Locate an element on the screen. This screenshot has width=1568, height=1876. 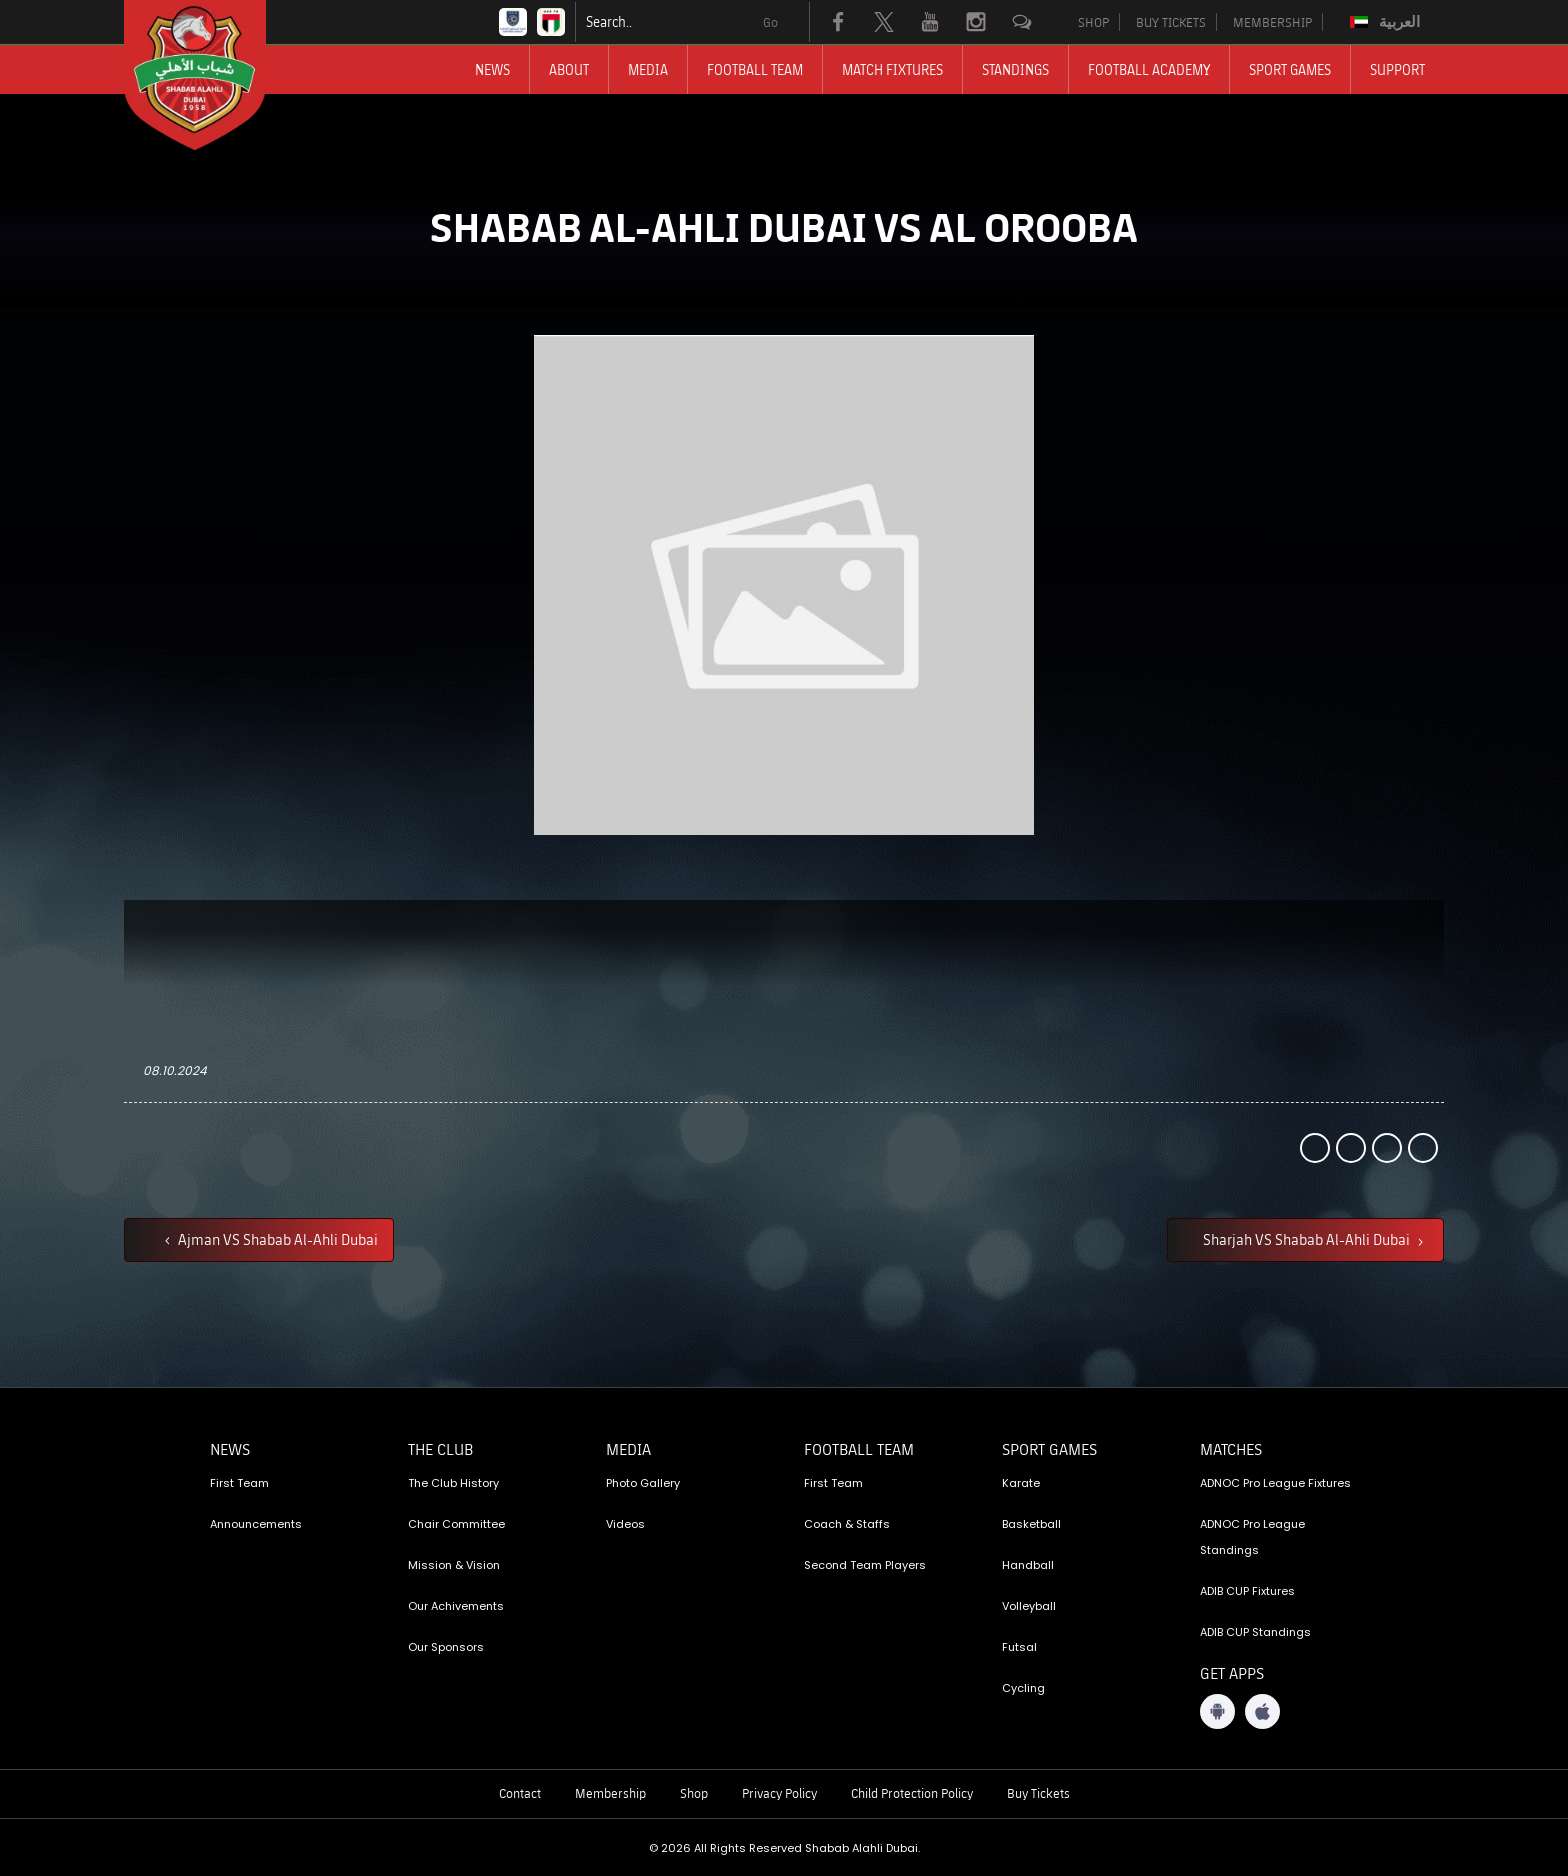
Basketball is located at coordinates (1031, 1524).